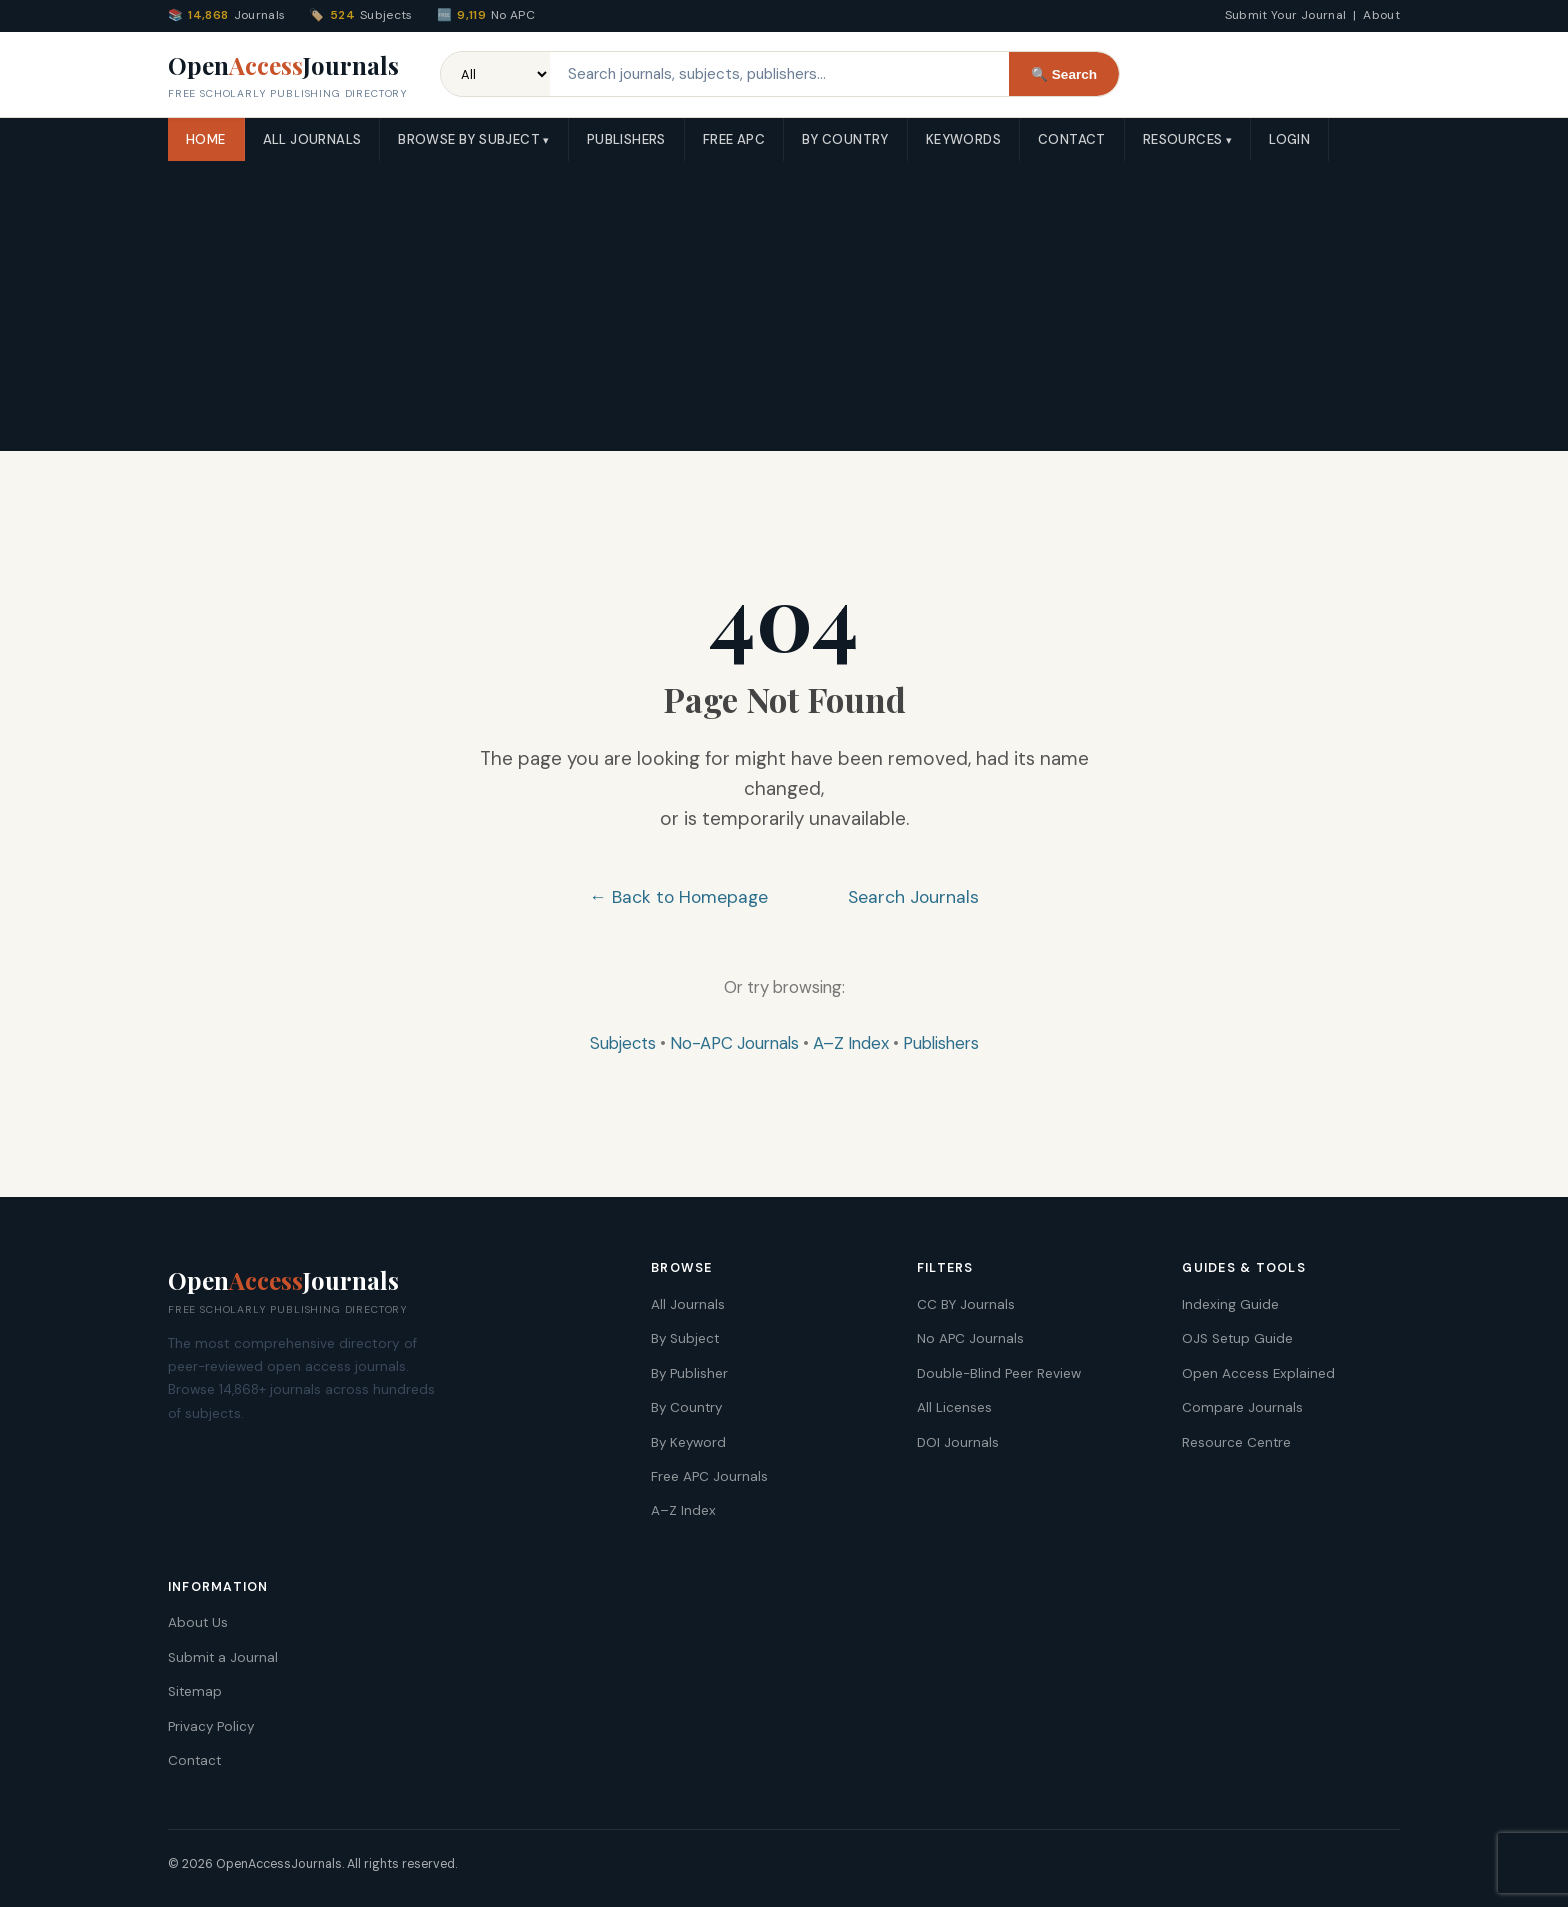 The width and height of the screenshot is (1568, 1907). I want to click on Resource Centre, so click(1236, 1442).